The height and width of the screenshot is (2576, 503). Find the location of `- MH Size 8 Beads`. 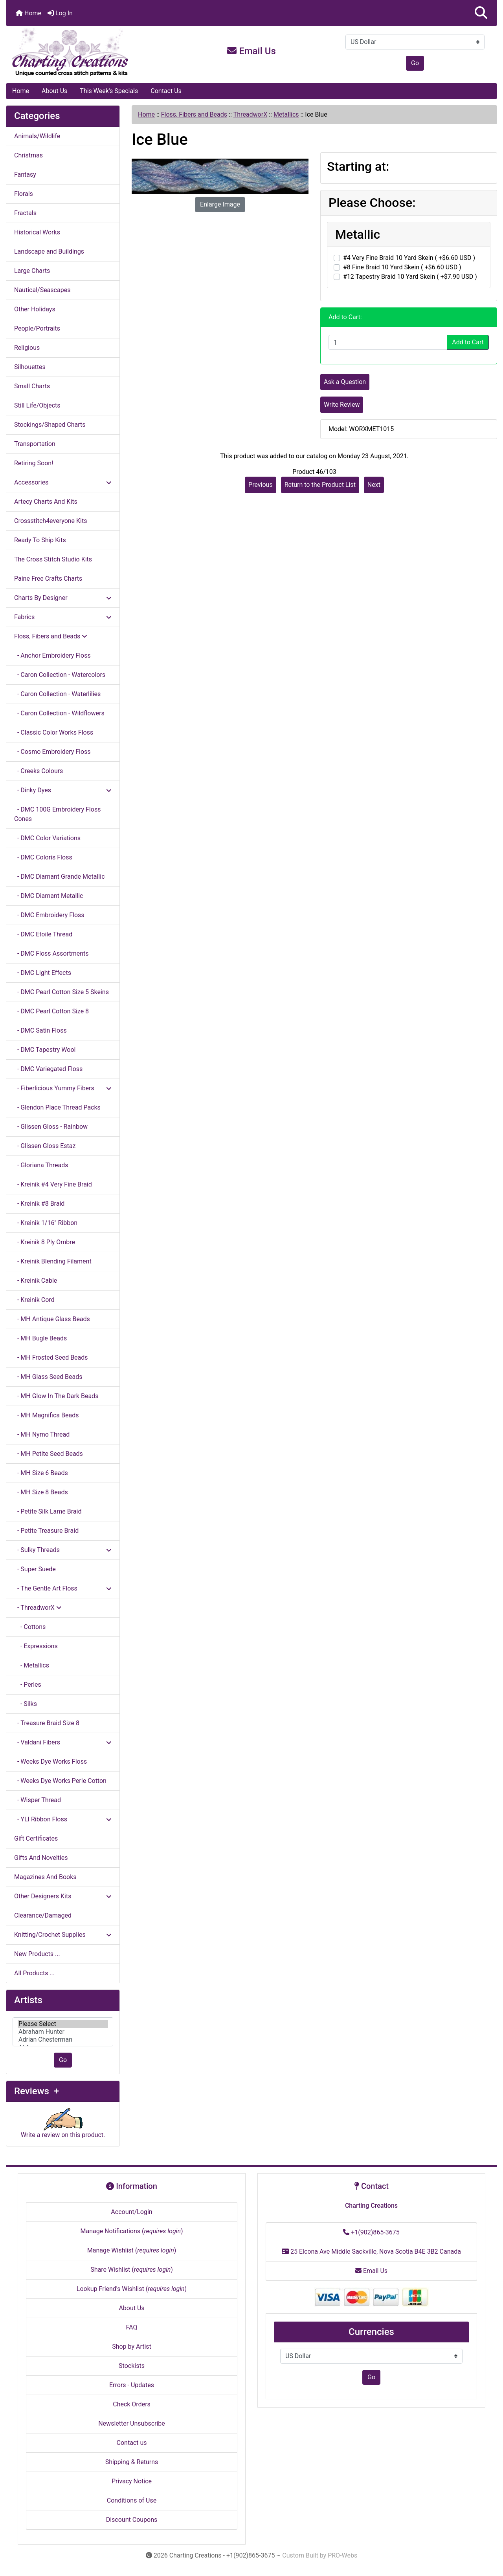

- MH Size 8 Beads is located at coordinates (41, 1492).